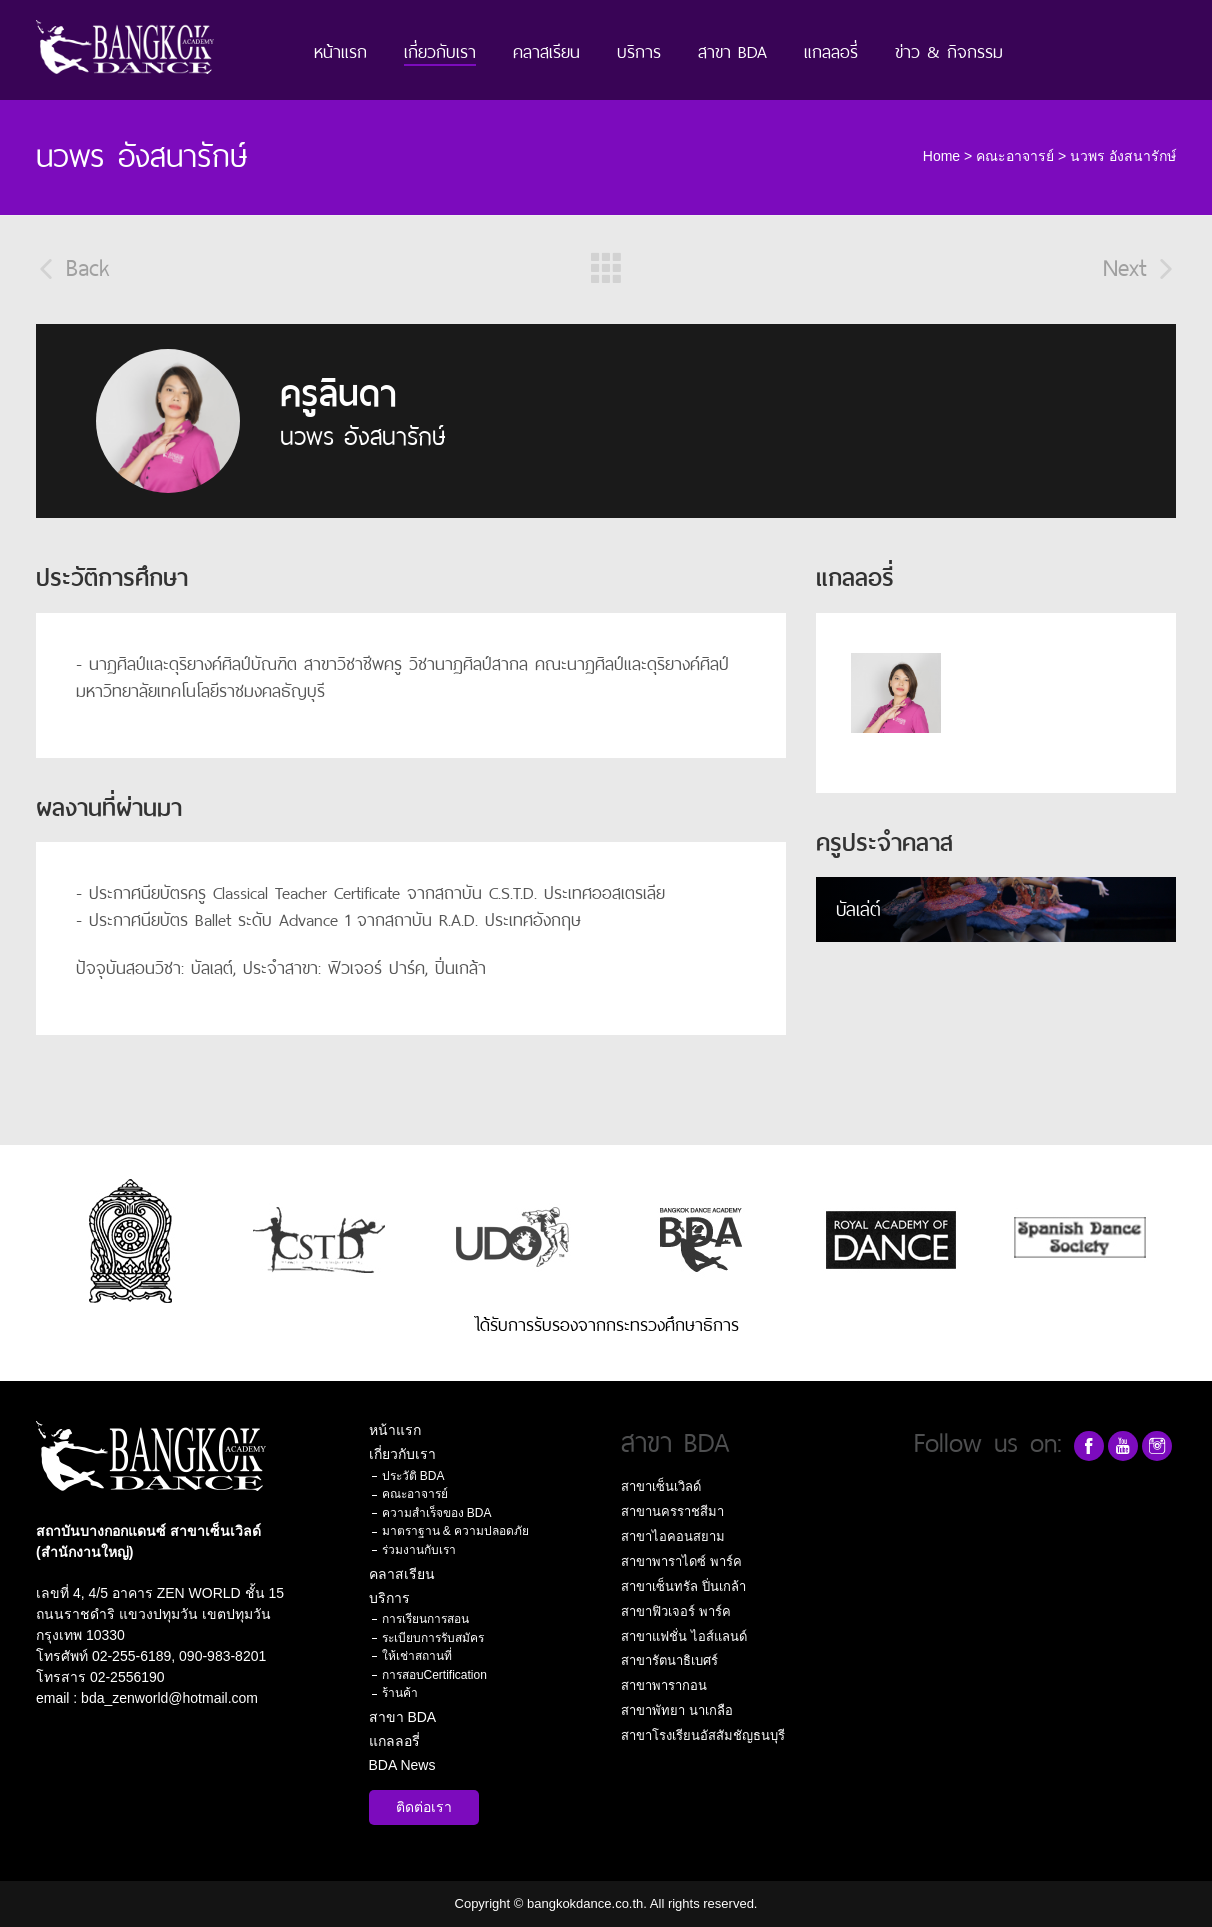 The height and width of the screenshot is (1927, 1212). What do you see at coordinates (664, 1685) in the screenshot?
I see `สาขาพารากอน` at bounding box center [664, 1685].